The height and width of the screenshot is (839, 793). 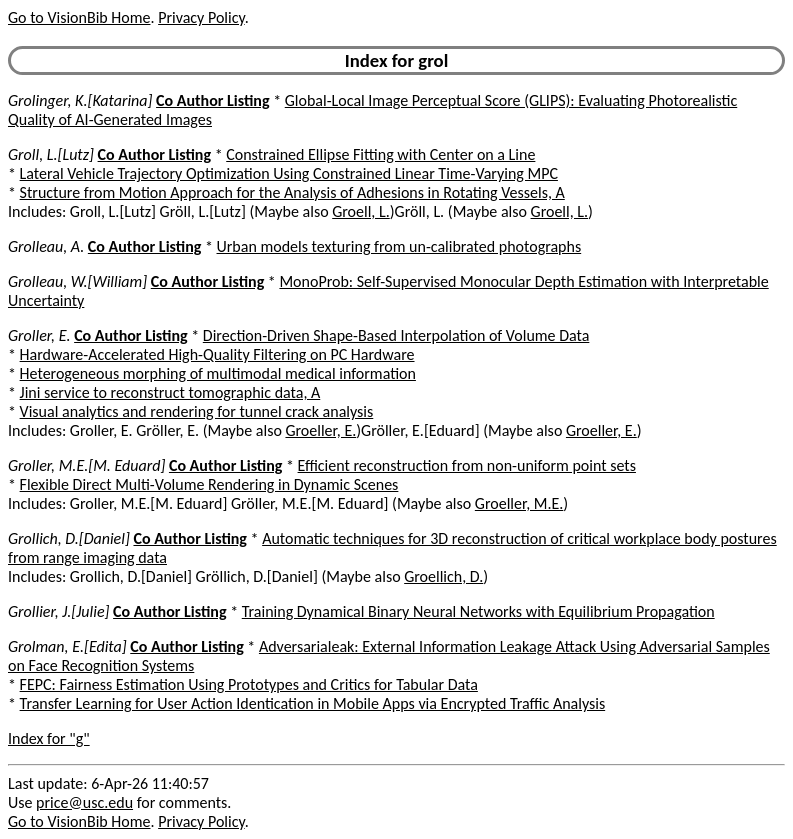 What do you see at coordinates (46, 246) in the screenshot?
I see `Grolleau, A.` at bounding box center [46, 246].